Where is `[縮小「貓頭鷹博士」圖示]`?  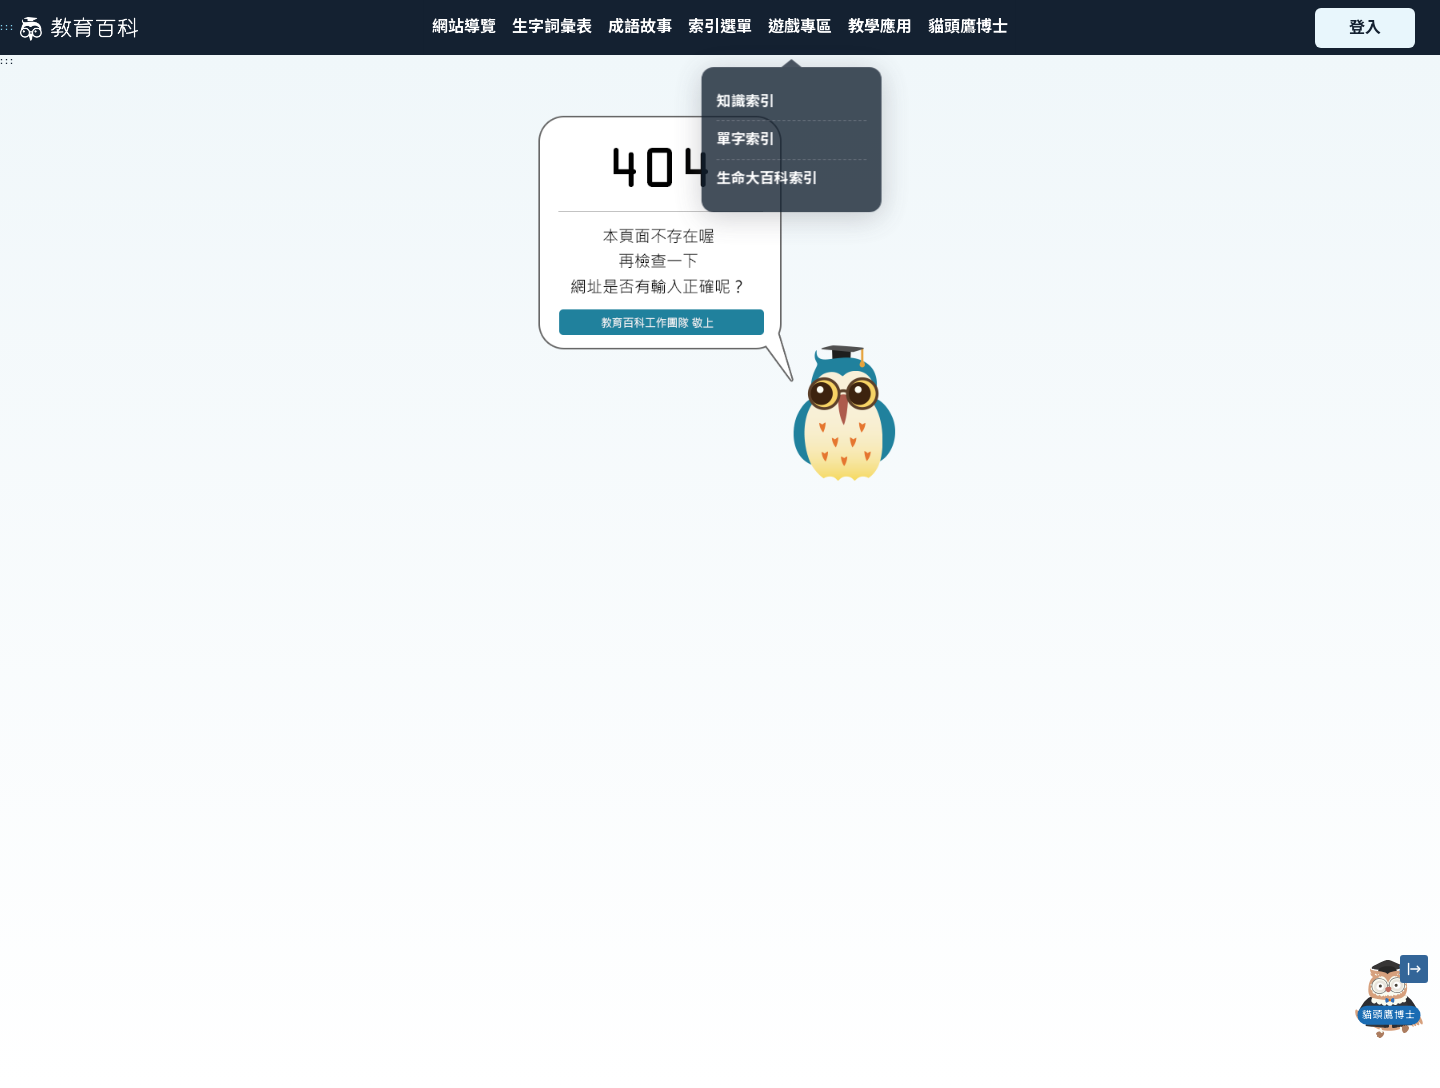 [縮小「貓頭鷹博士」圖示] is located at coordinates (1414, 969).